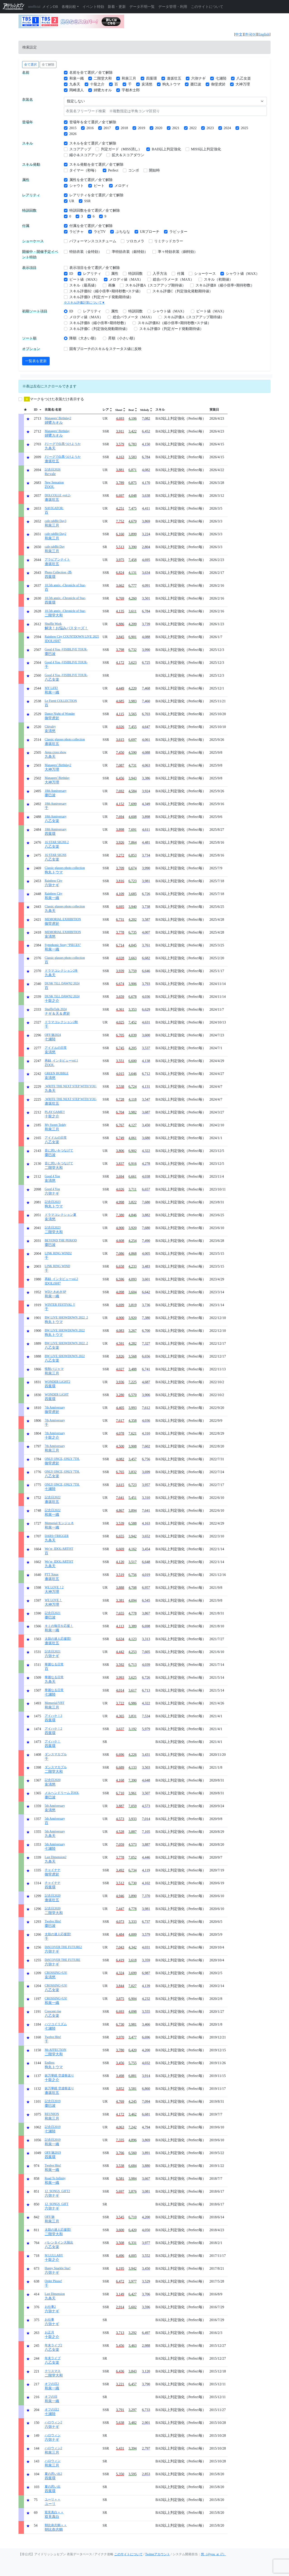  Describe the element at coordinates (193, 128) in the screenshot. I see `2022` at that location.